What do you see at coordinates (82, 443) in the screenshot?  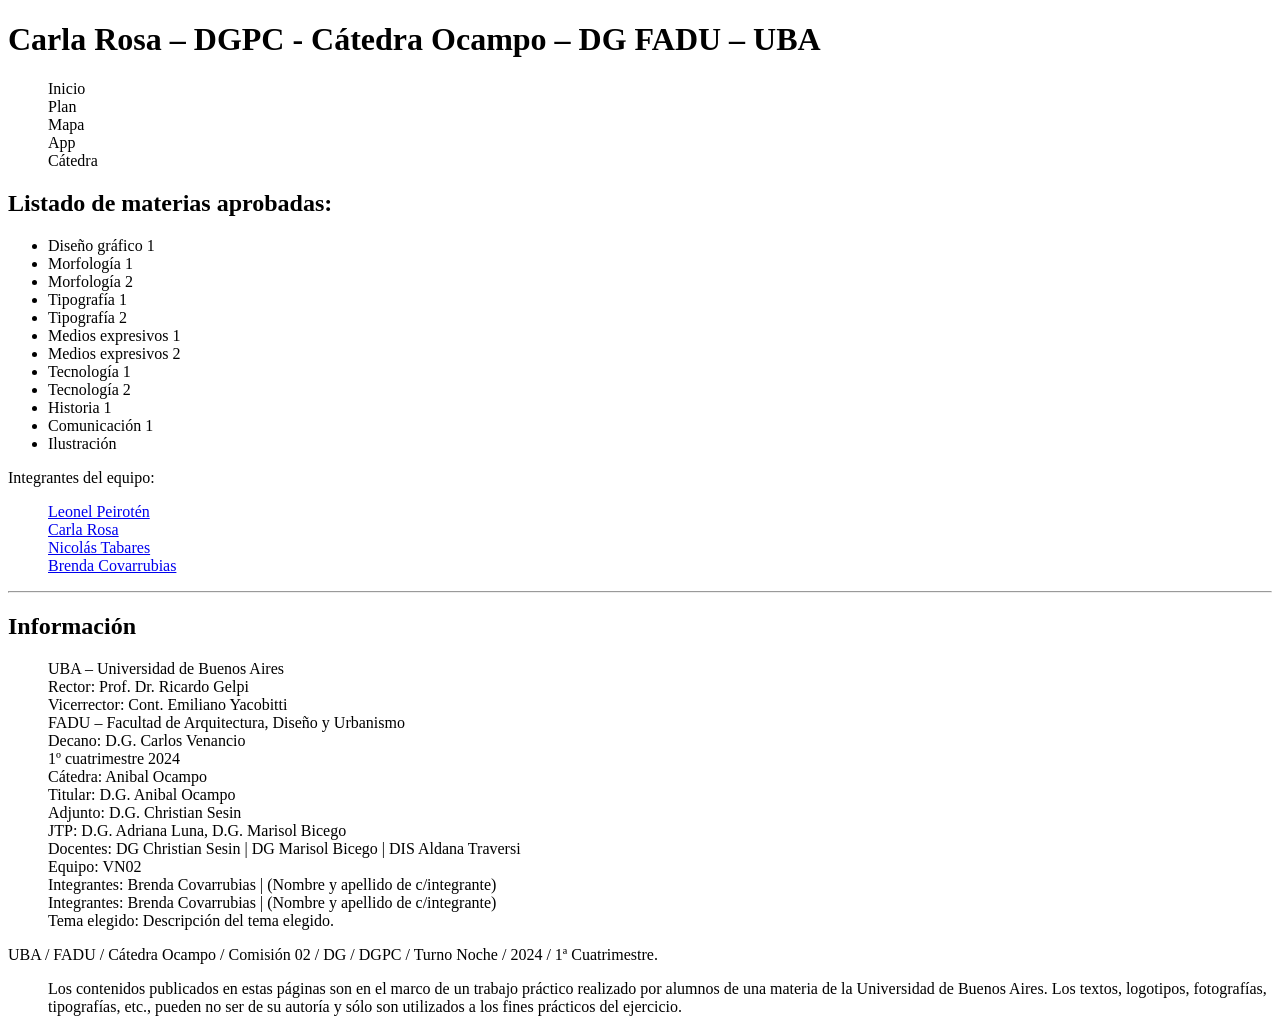 I see `Ilustración` at bounding box center [82, 443].